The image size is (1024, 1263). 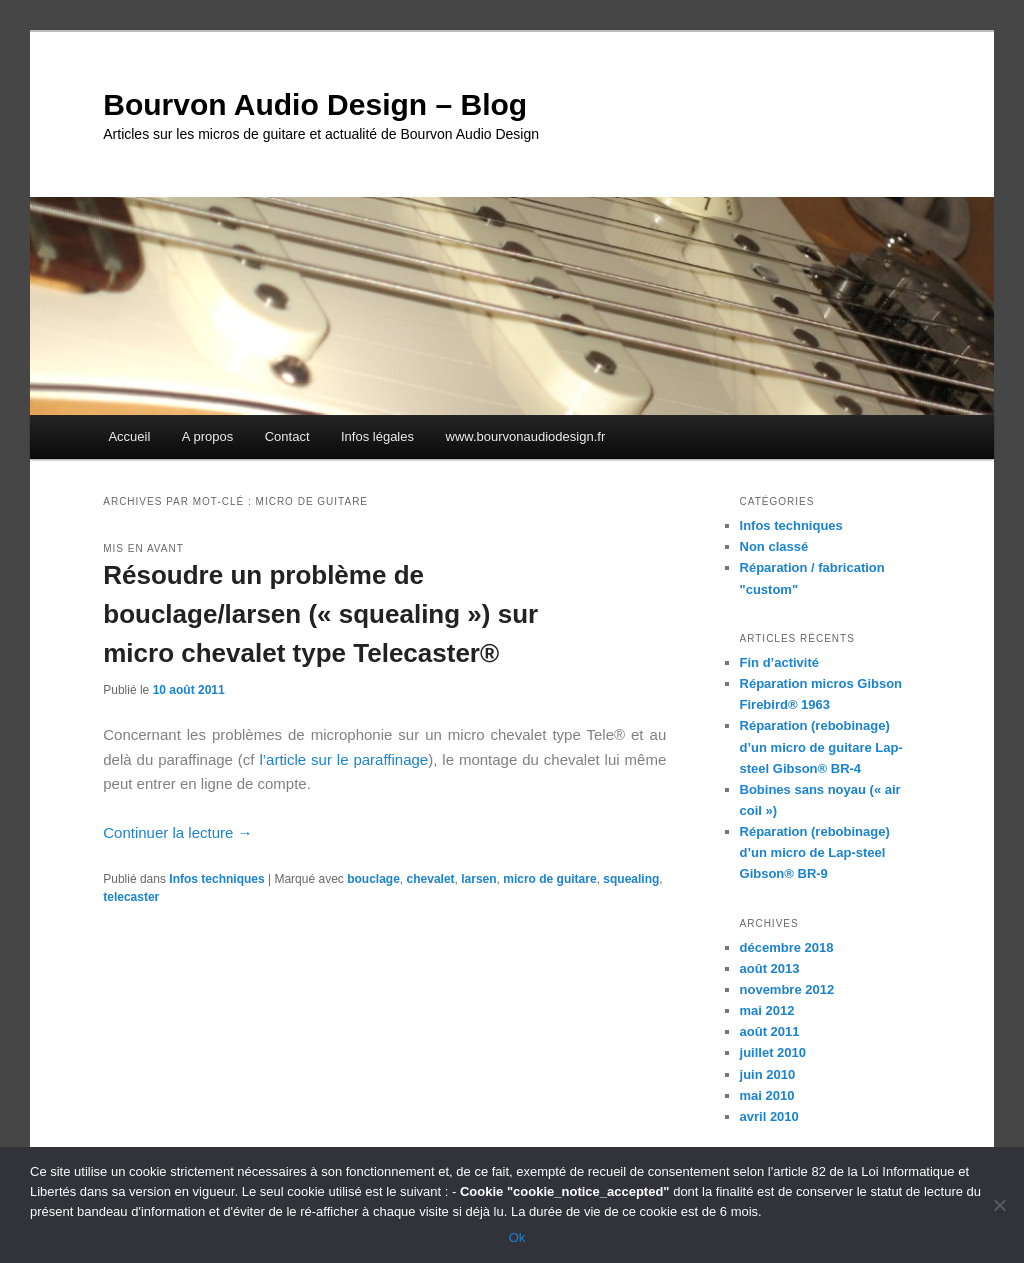 I want to click on www.bourvonaudiodesign.fr, so click(x=526, y=436).